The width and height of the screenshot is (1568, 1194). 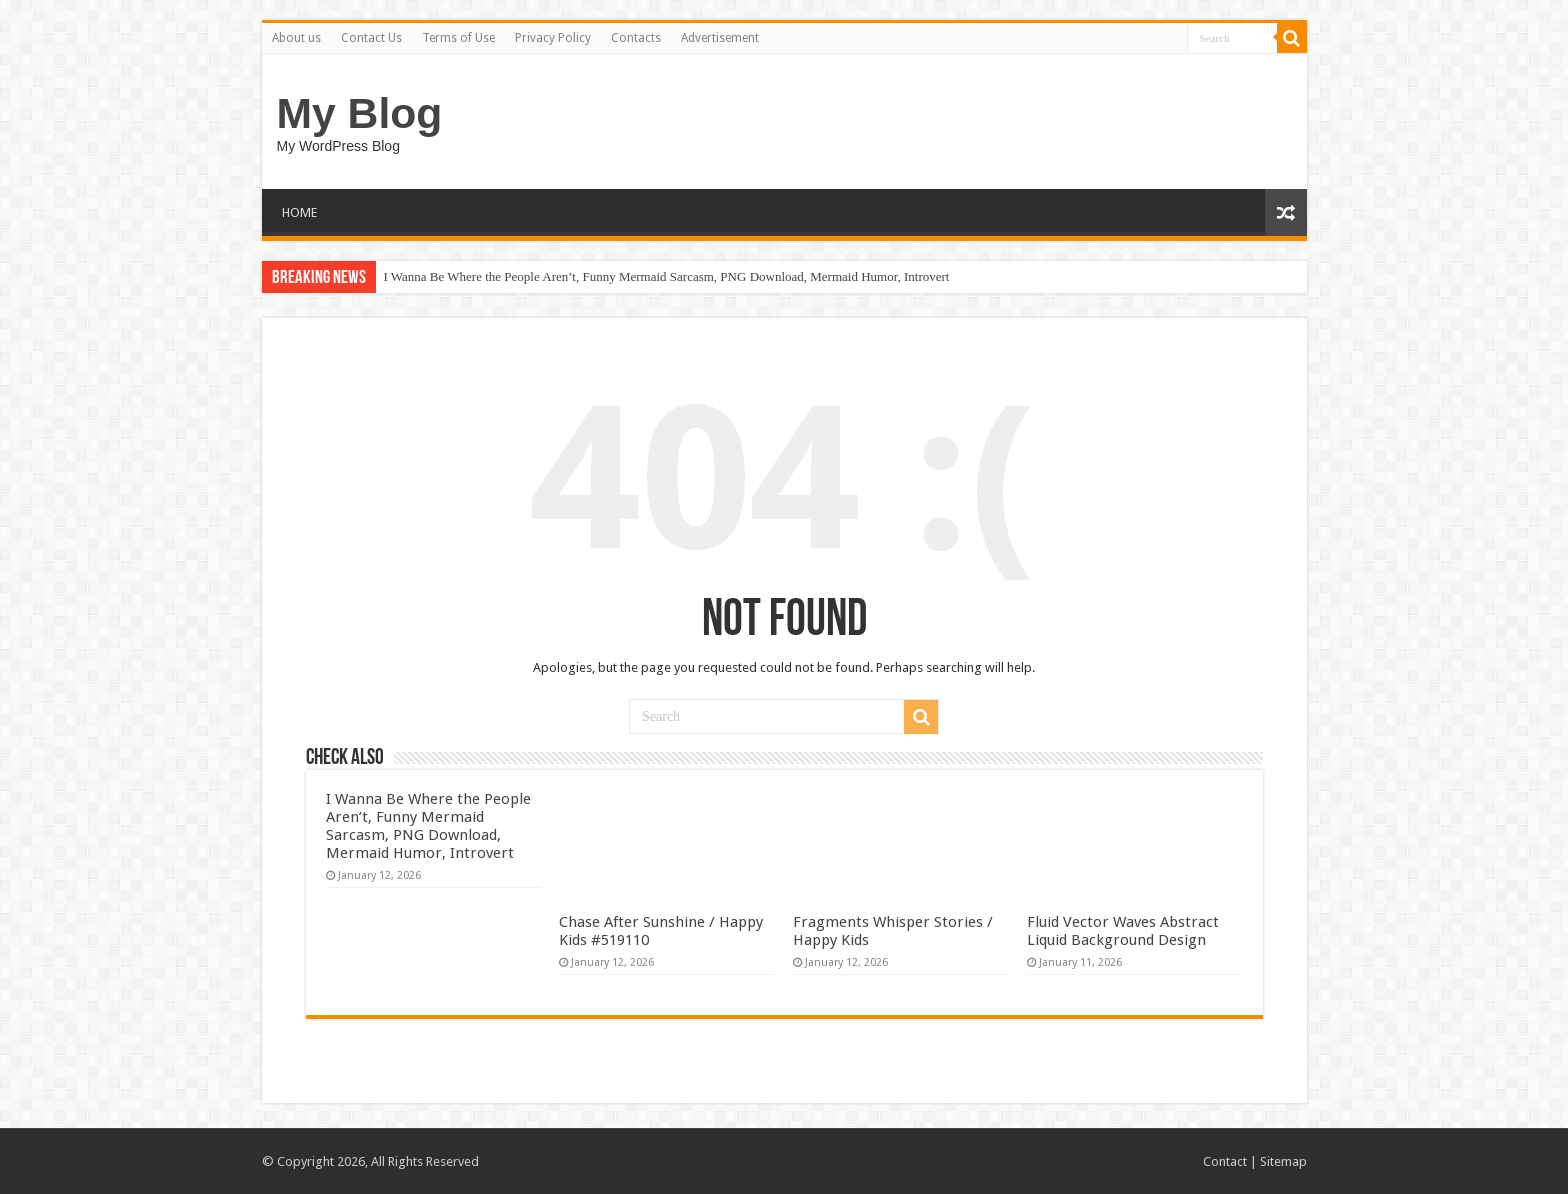 I want to click on Contact, so click(x=1225, y=1161).